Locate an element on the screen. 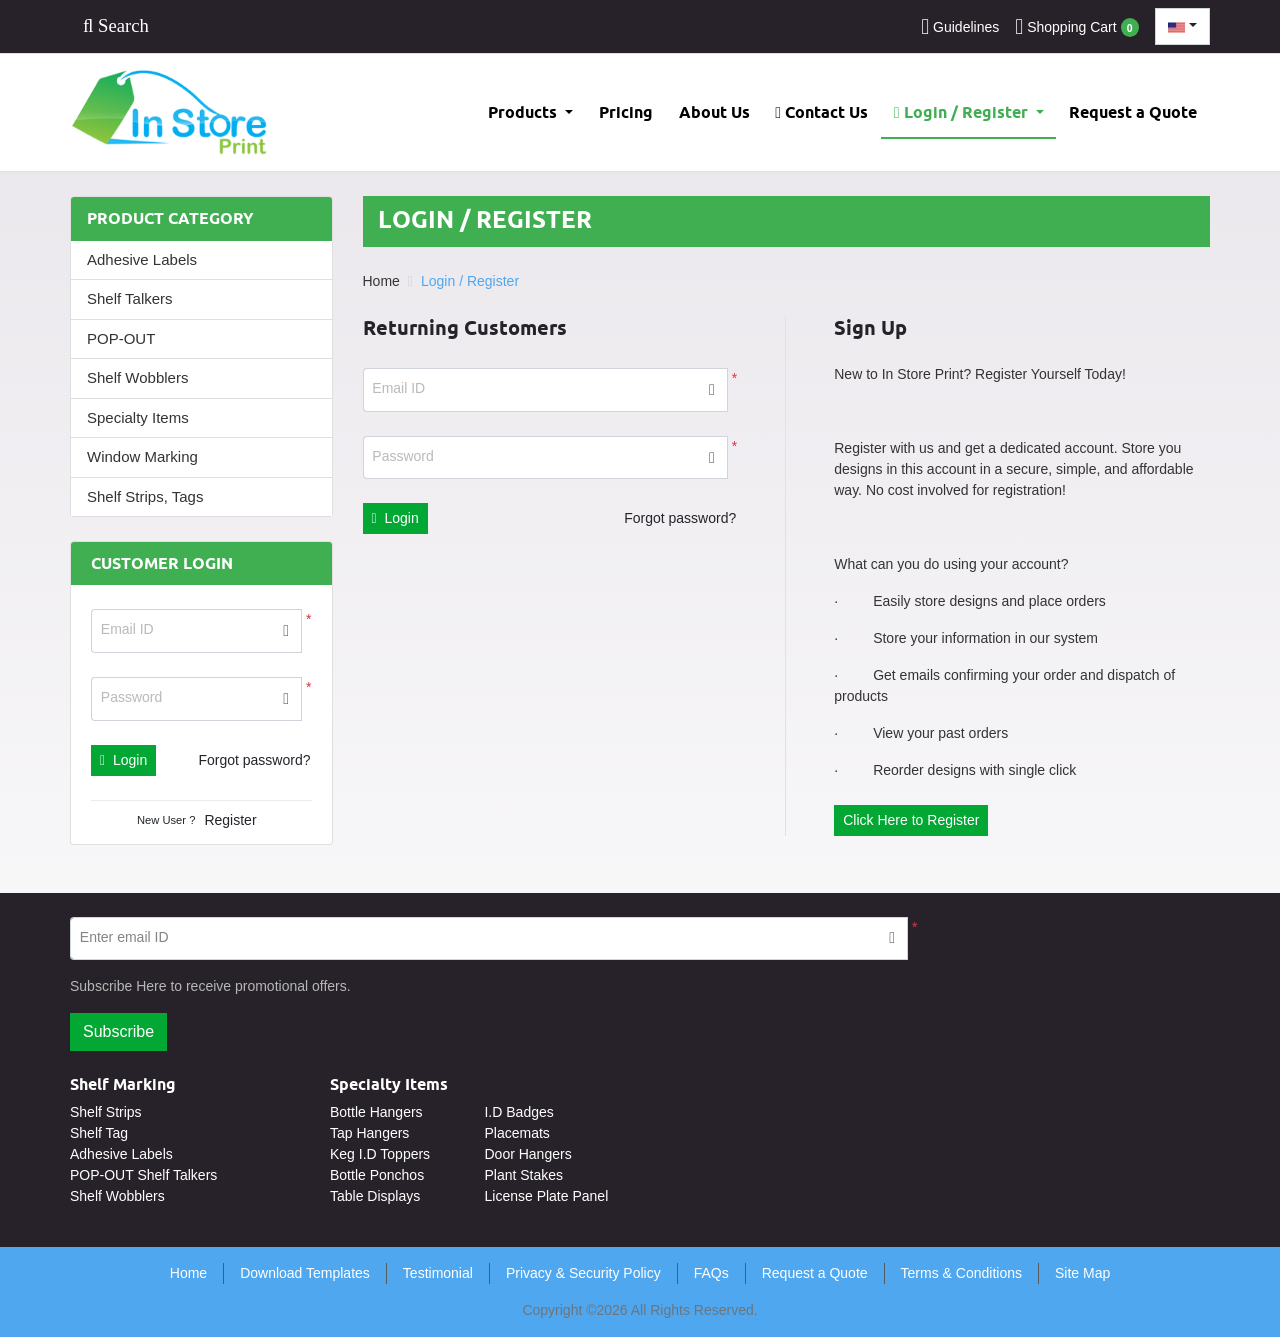  Subscribe is located at coordinates (118, 1031).